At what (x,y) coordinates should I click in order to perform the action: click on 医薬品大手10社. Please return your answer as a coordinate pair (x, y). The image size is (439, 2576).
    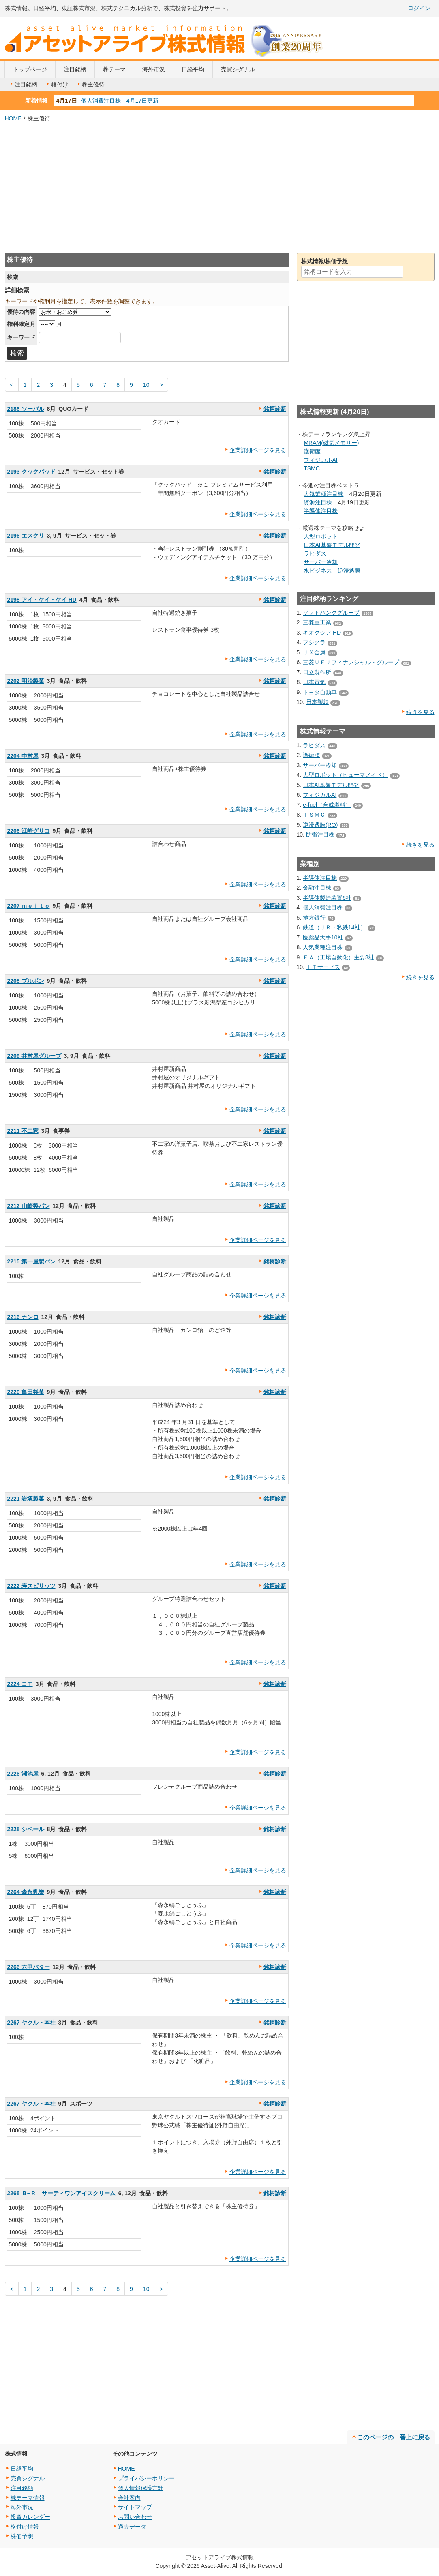
    Looking at the image, I should click on (323, 937).